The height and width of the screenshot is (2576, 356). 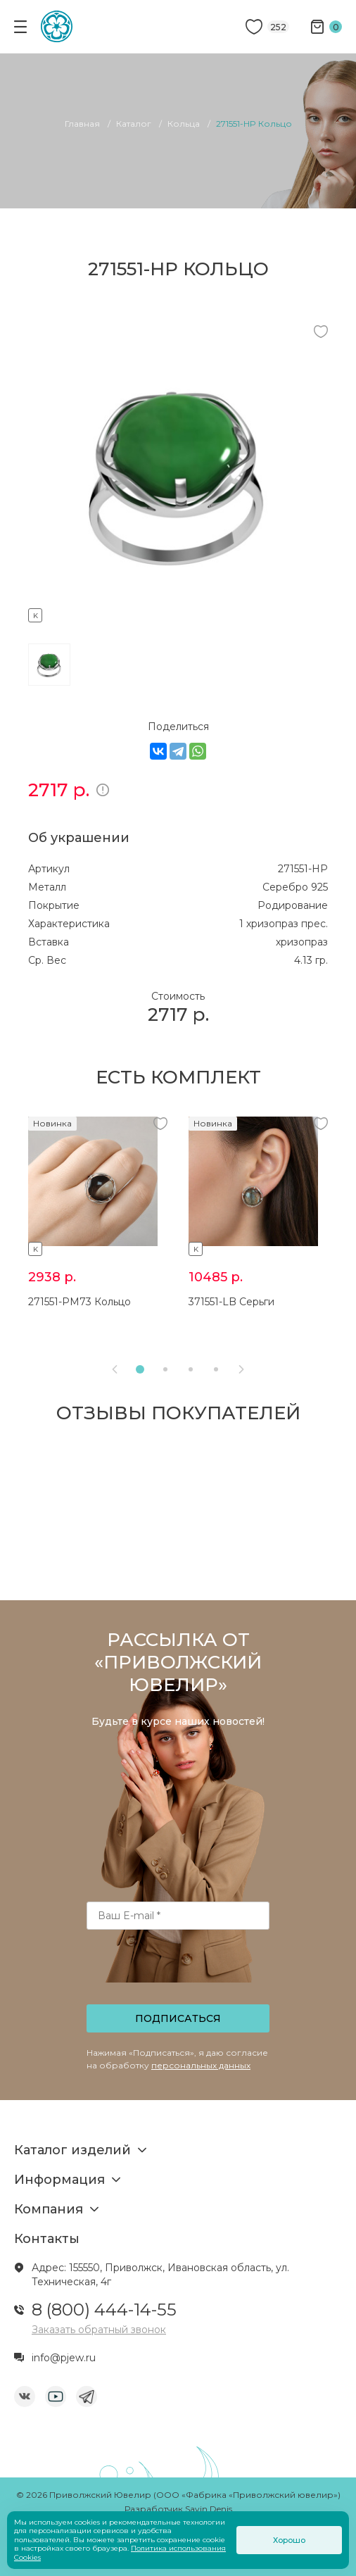 I want to click on персональных данных, so click(x=200, y=2065).